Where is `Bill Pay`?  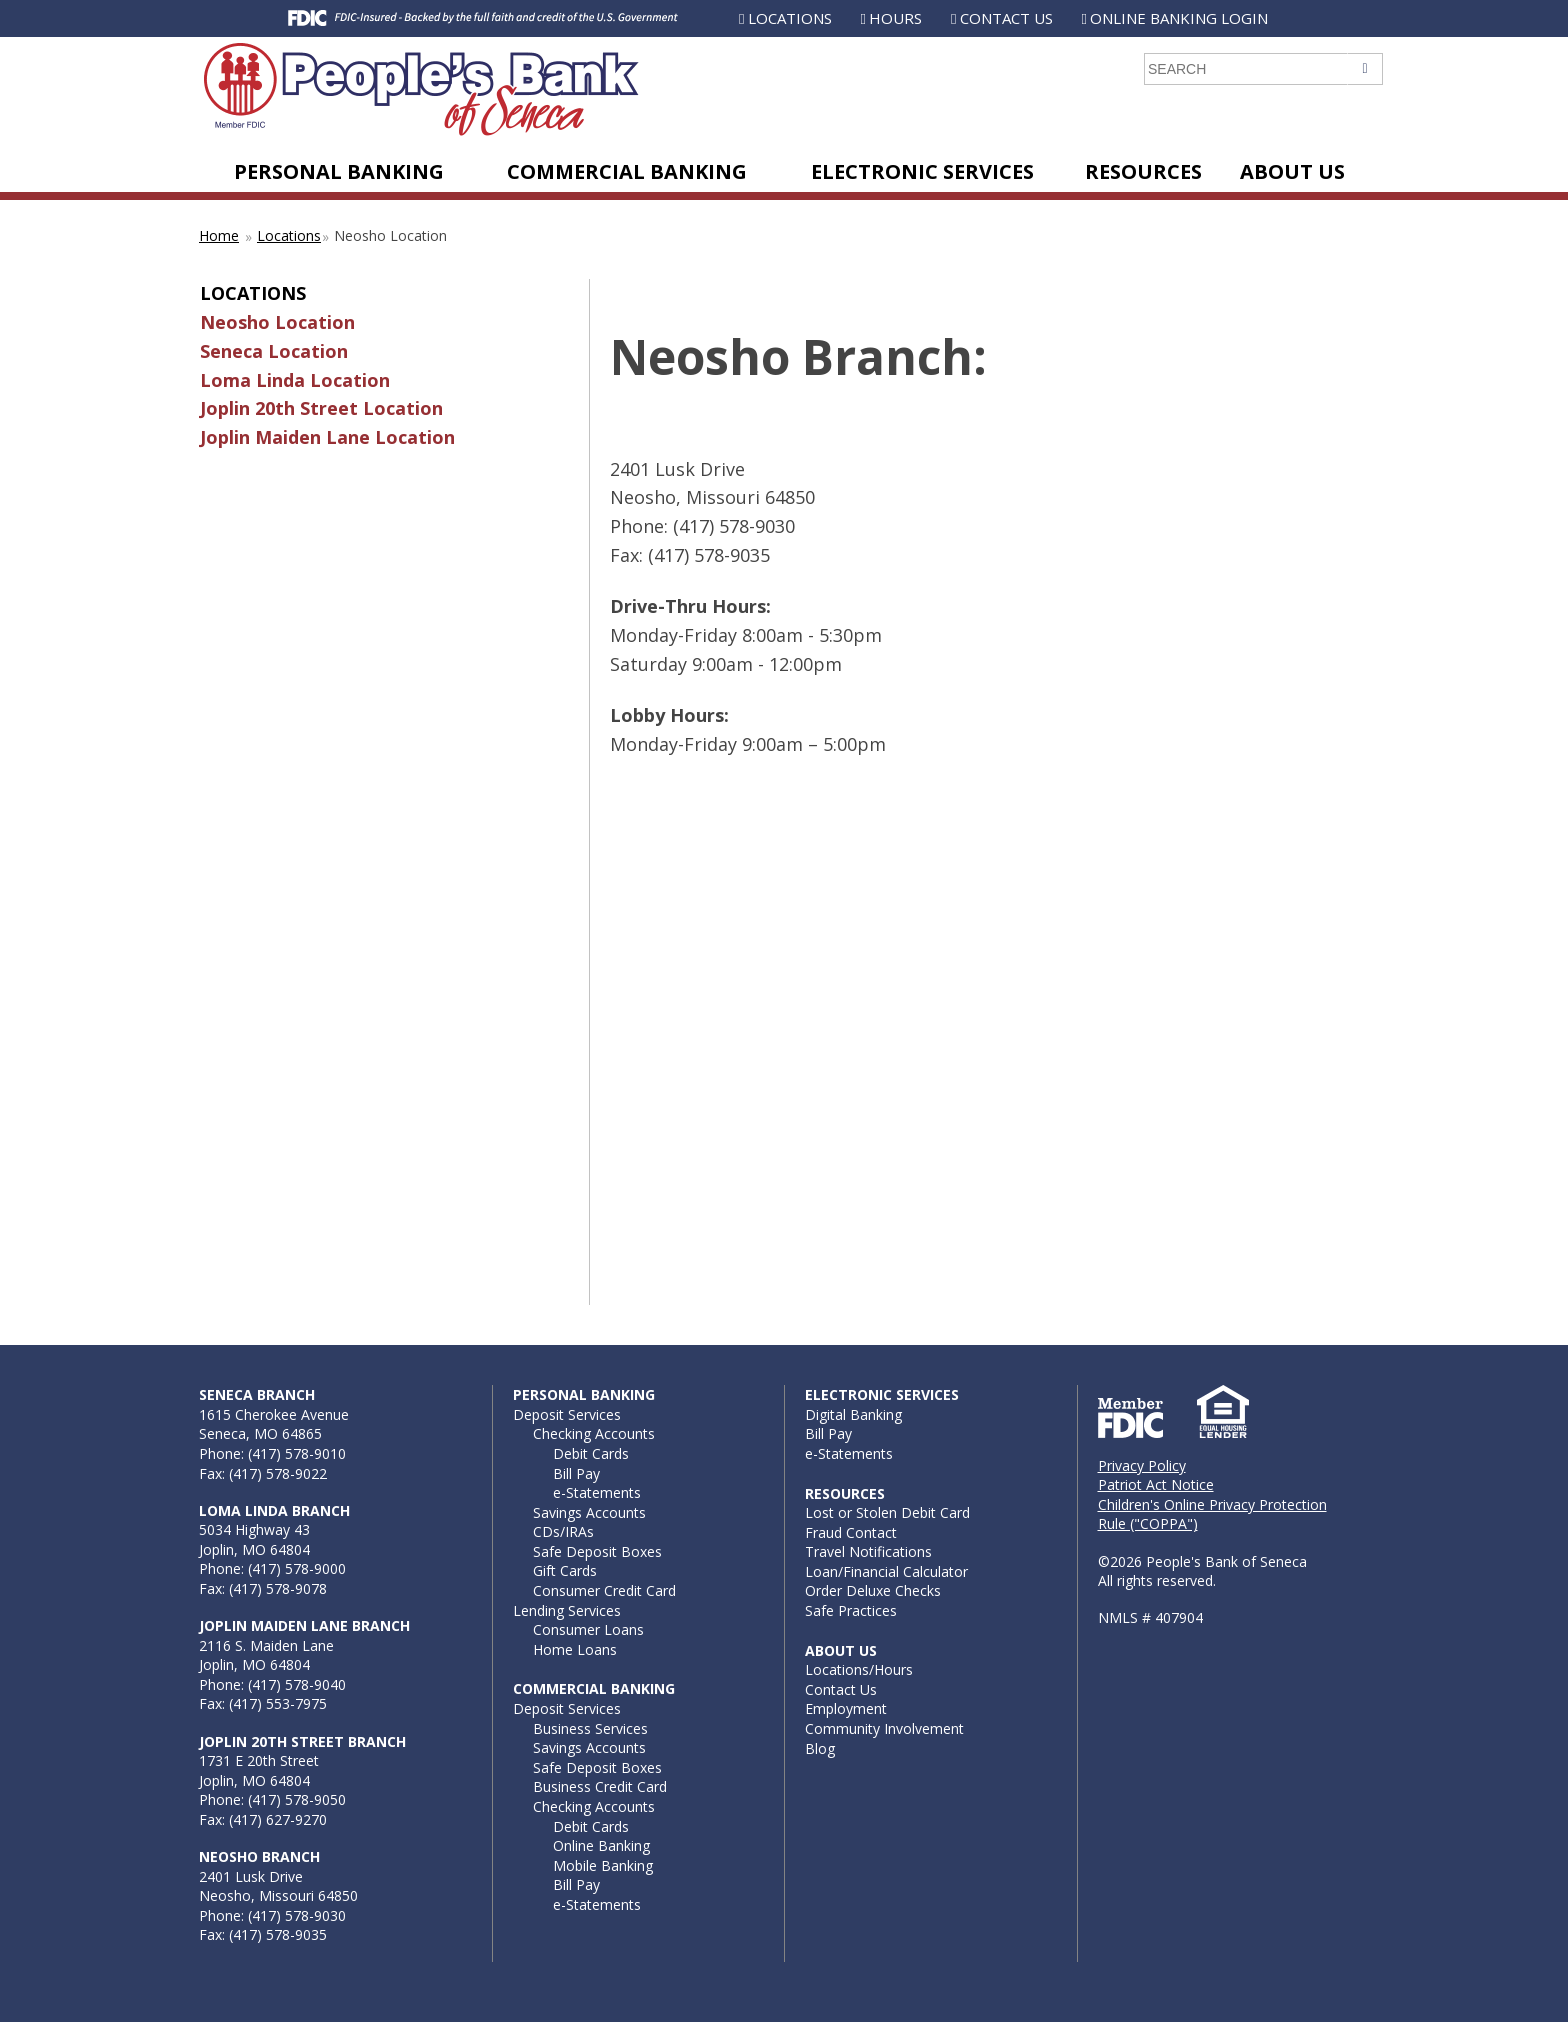
Bill Pay is located at coordinates (576, 1473).